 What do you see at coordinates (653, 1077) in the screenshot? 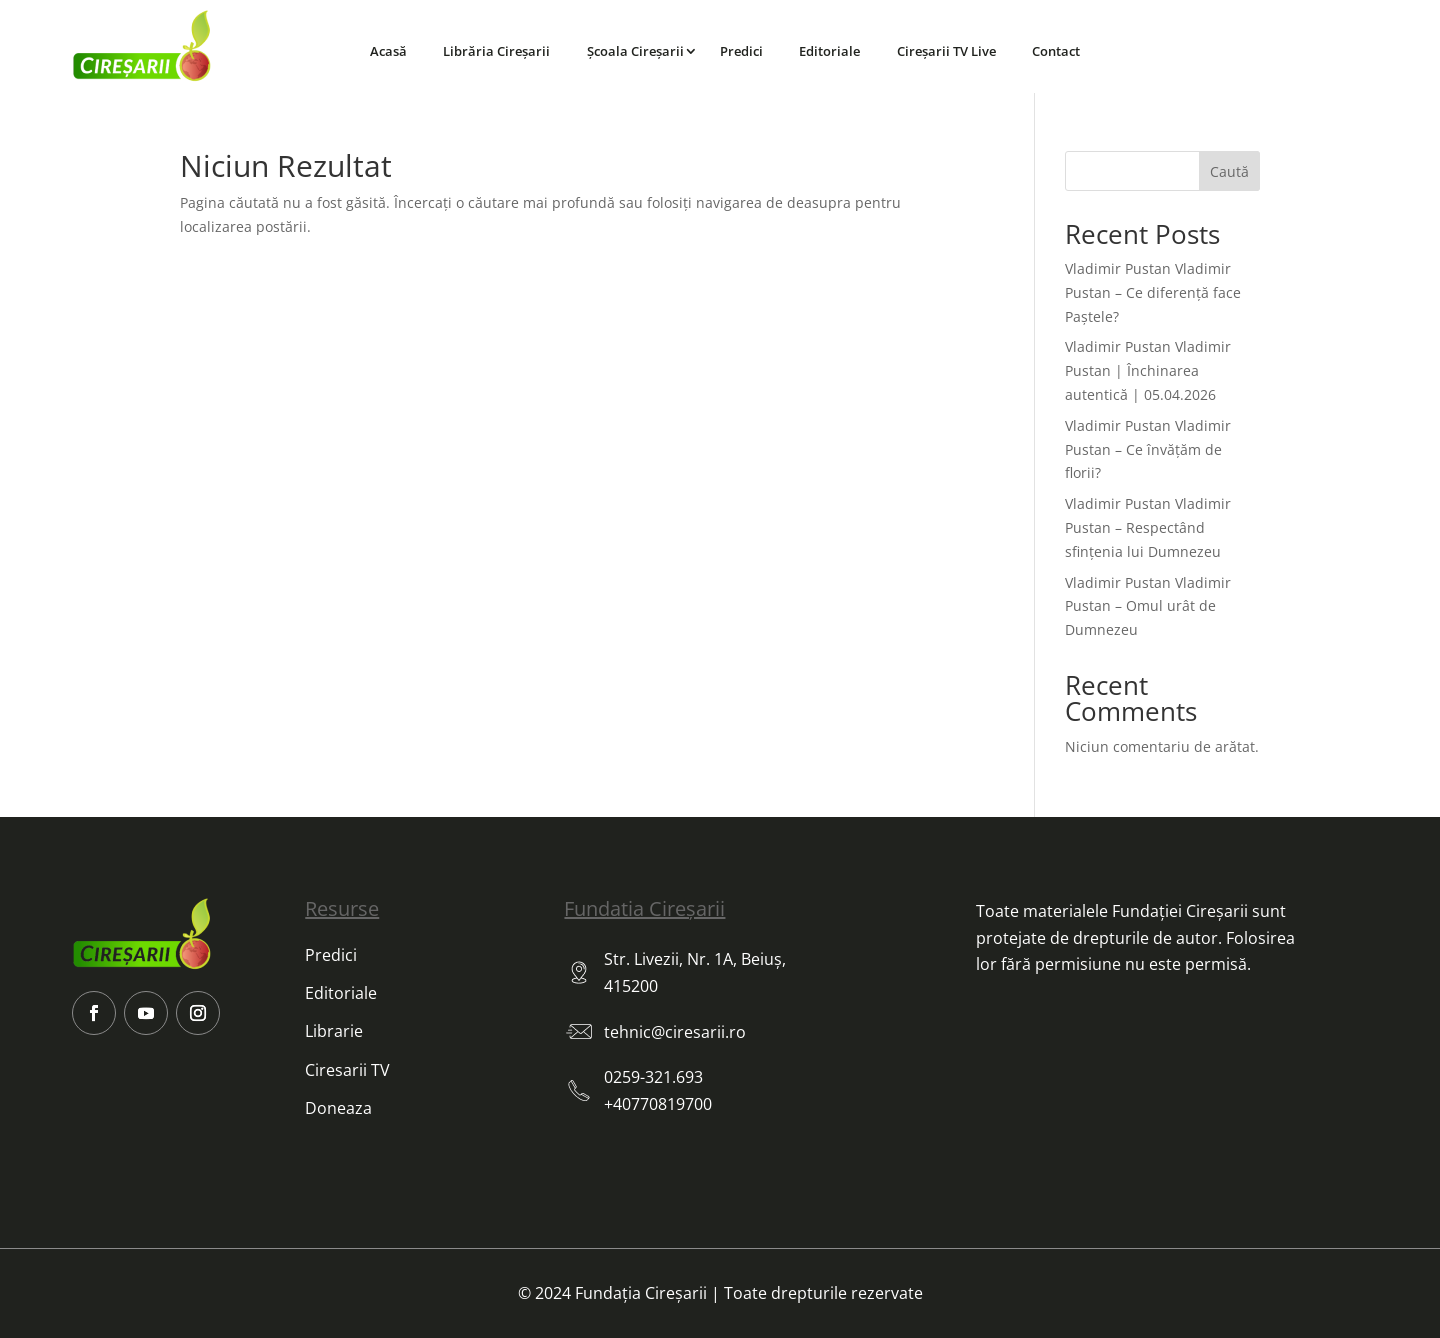
I see `0259-321.693` at bounding box center [653, 1077].